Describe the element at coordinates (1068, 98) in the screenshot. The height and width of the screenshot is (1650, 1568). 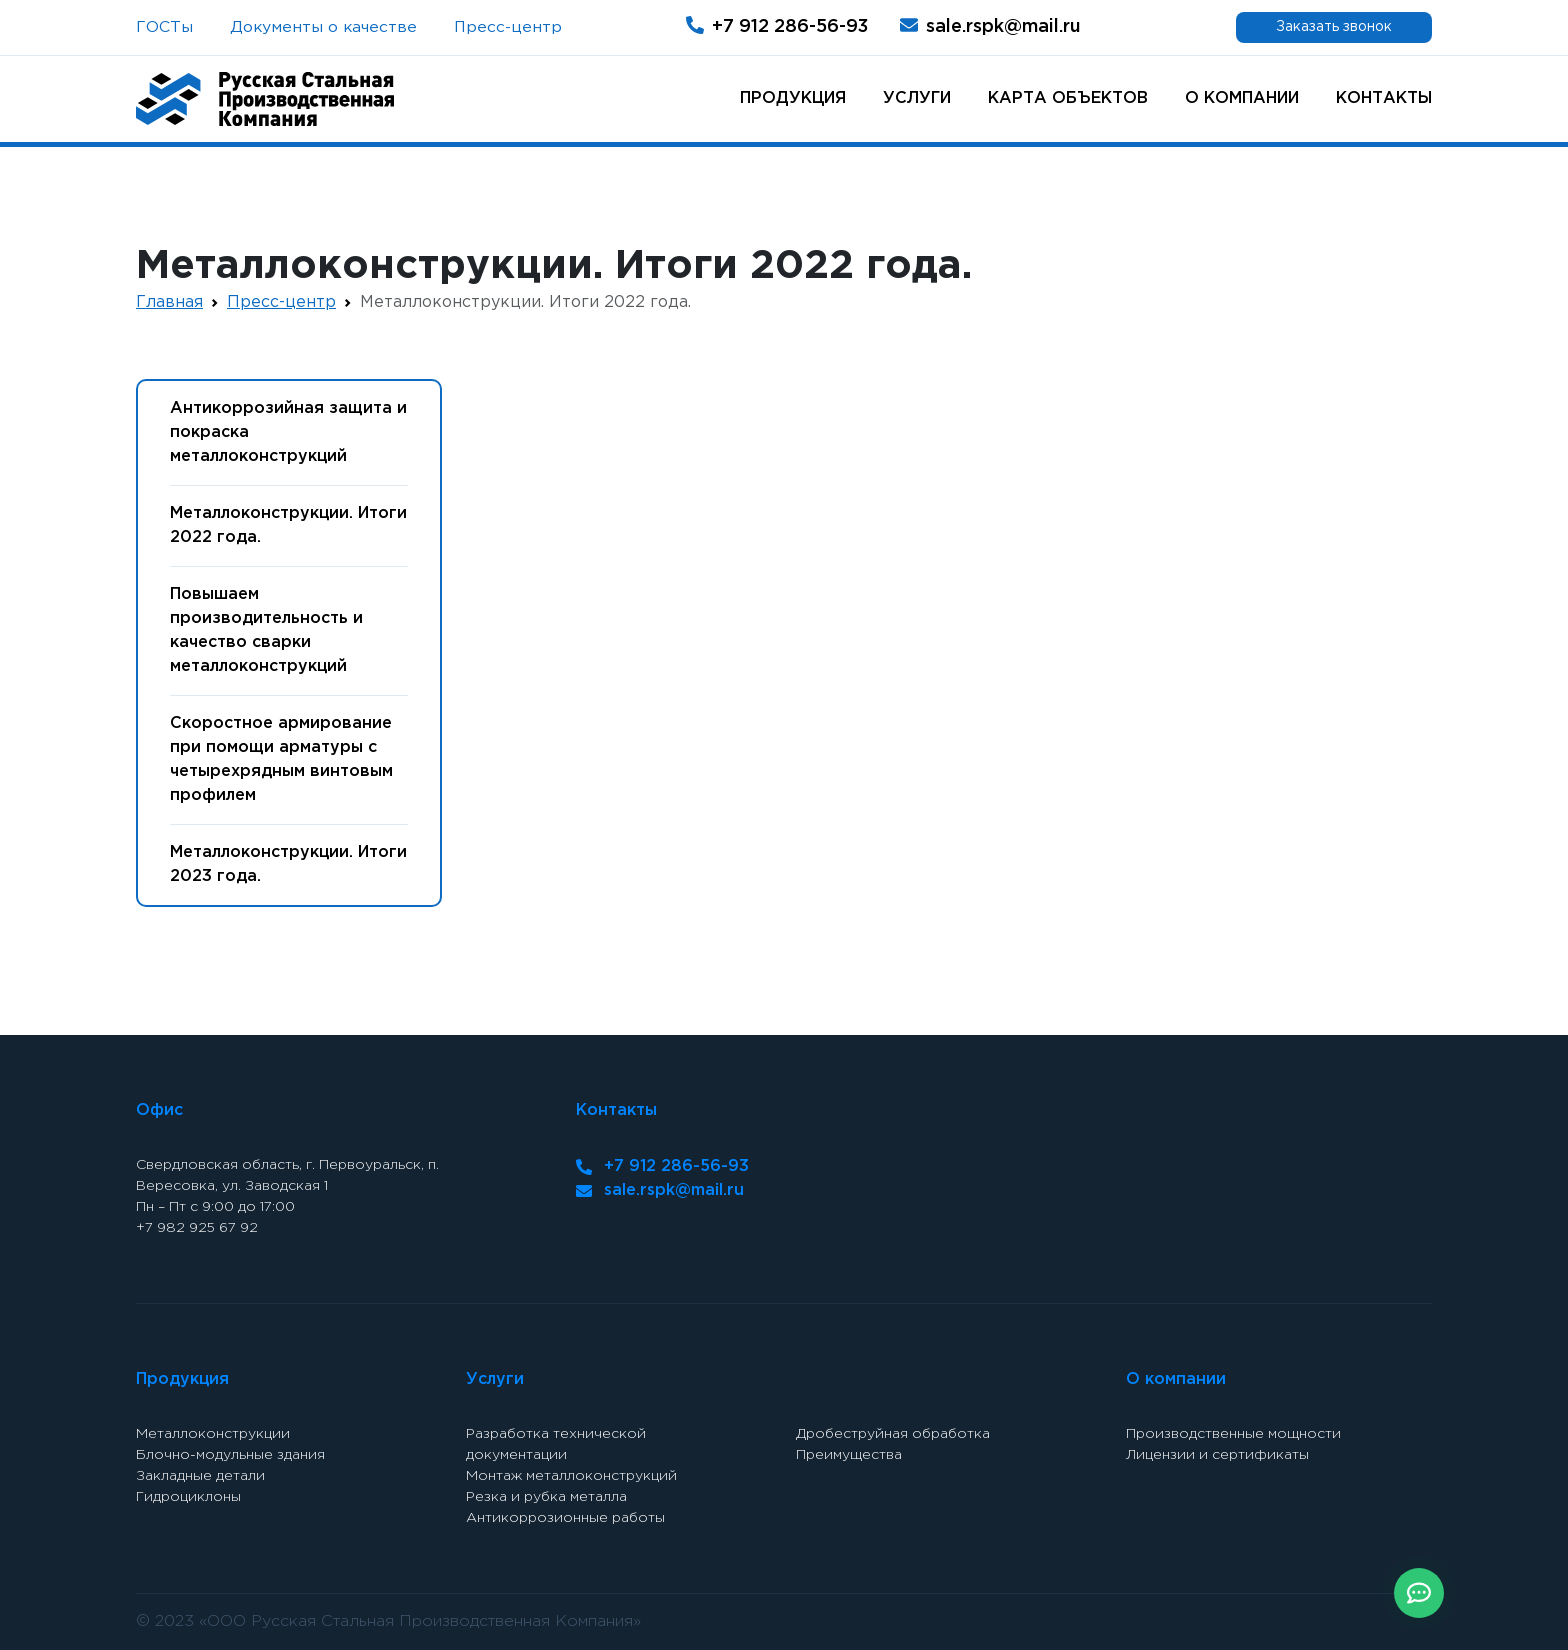
I see `Карта объектов` at that location.